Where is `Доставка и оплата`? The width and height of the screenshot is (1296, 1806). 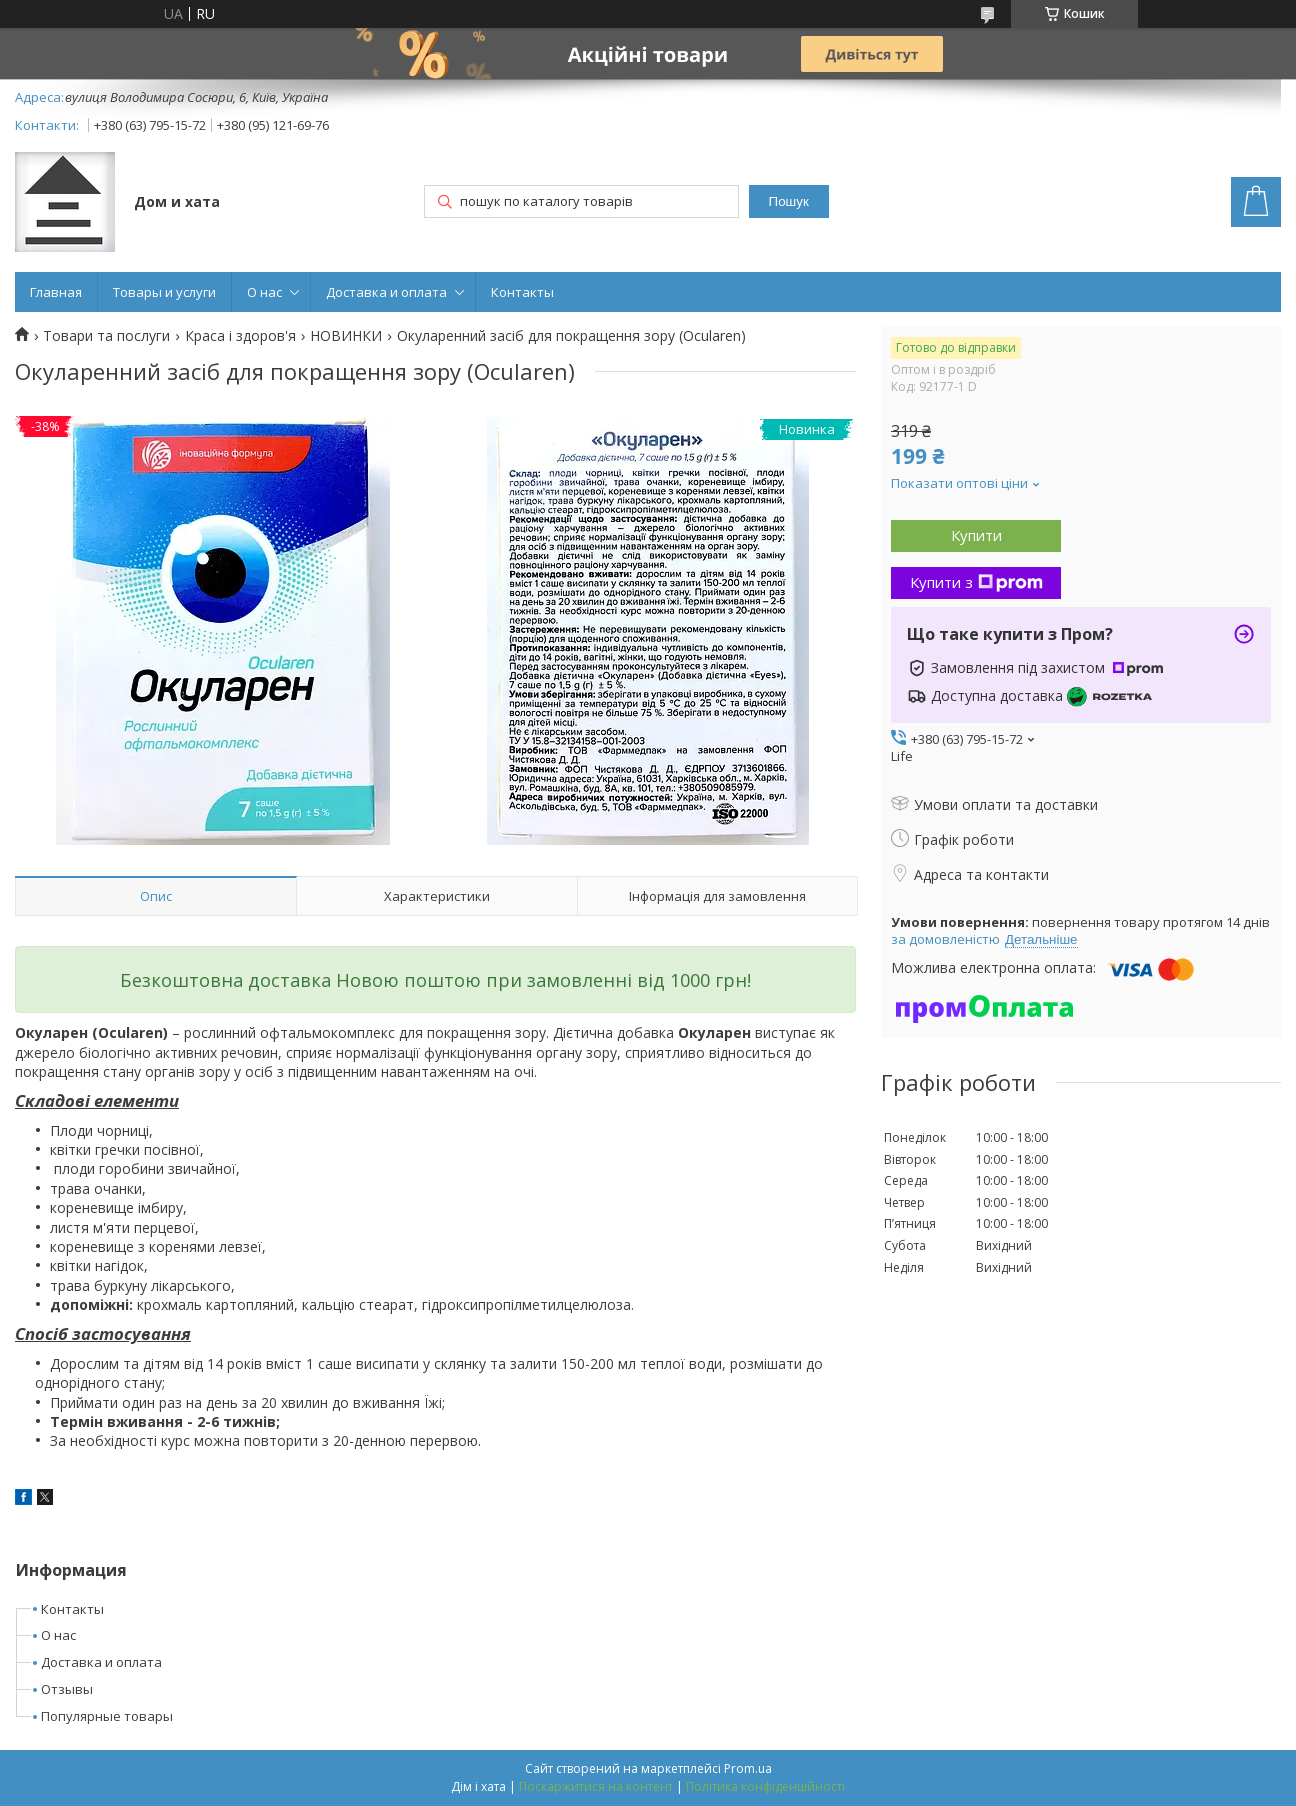
Доставка и оплата is located at coordinates (386, 292).